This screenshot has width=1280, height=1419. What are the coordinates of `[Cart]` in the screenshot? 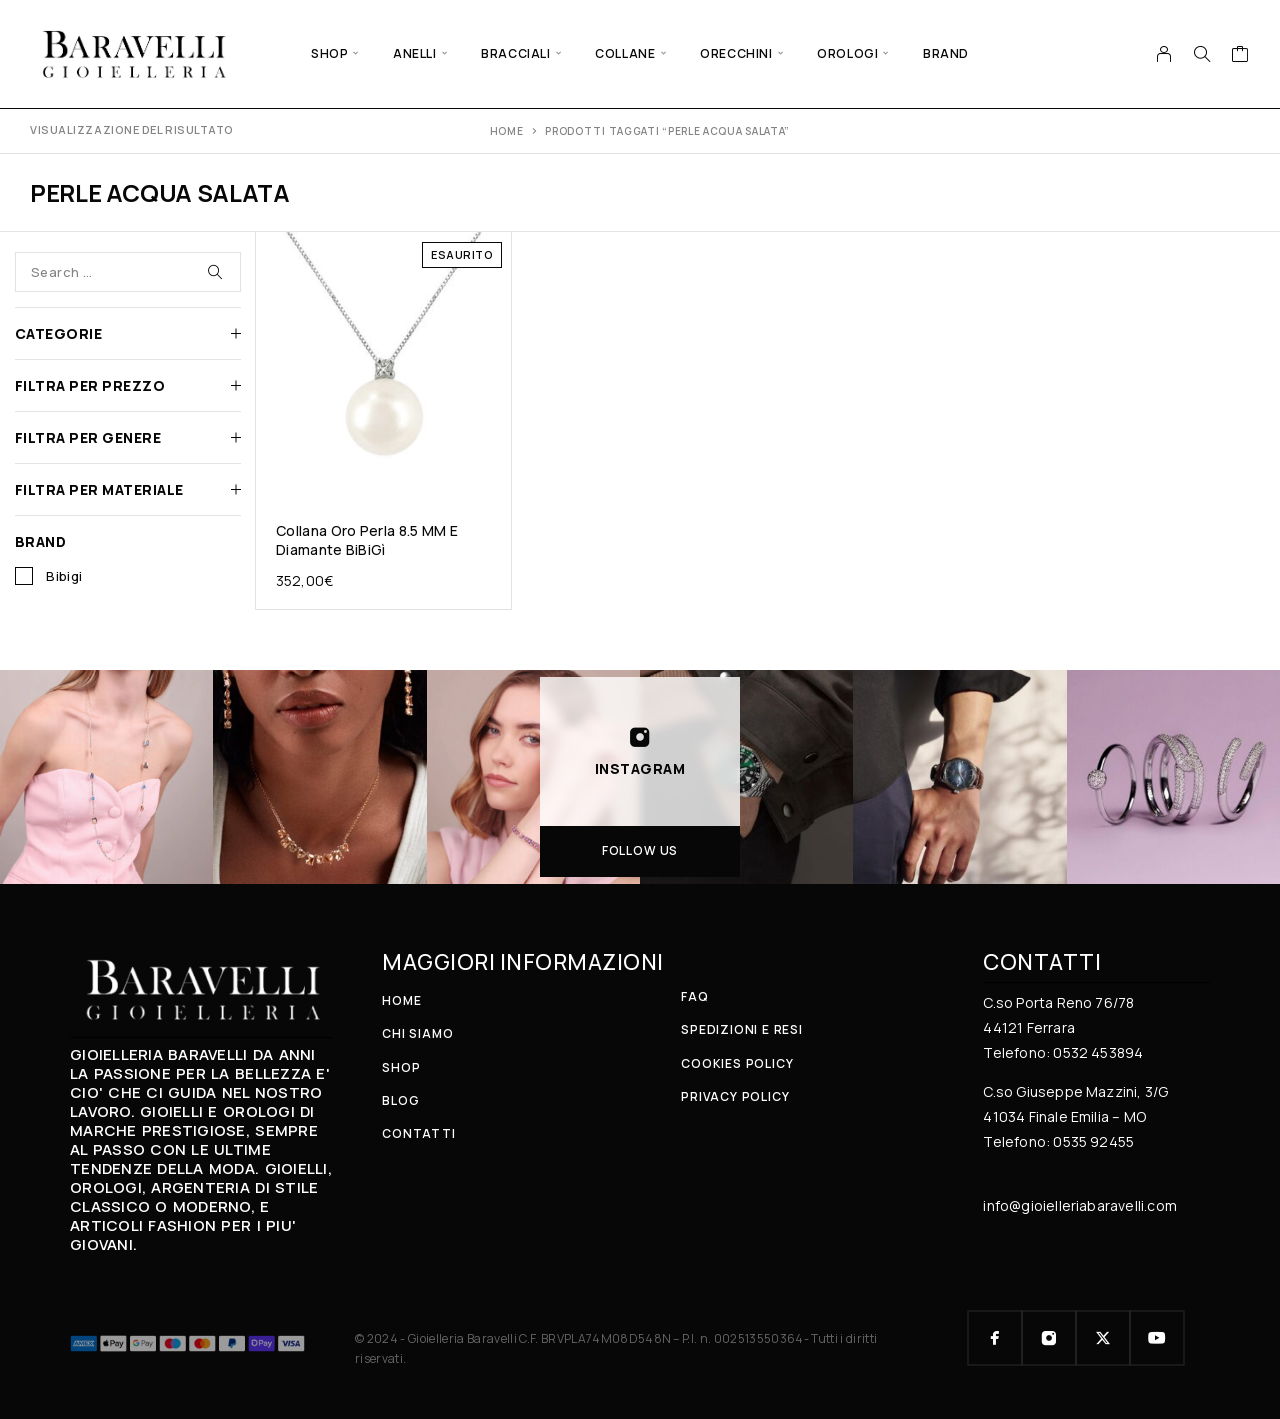 It's located at (1240, 56).